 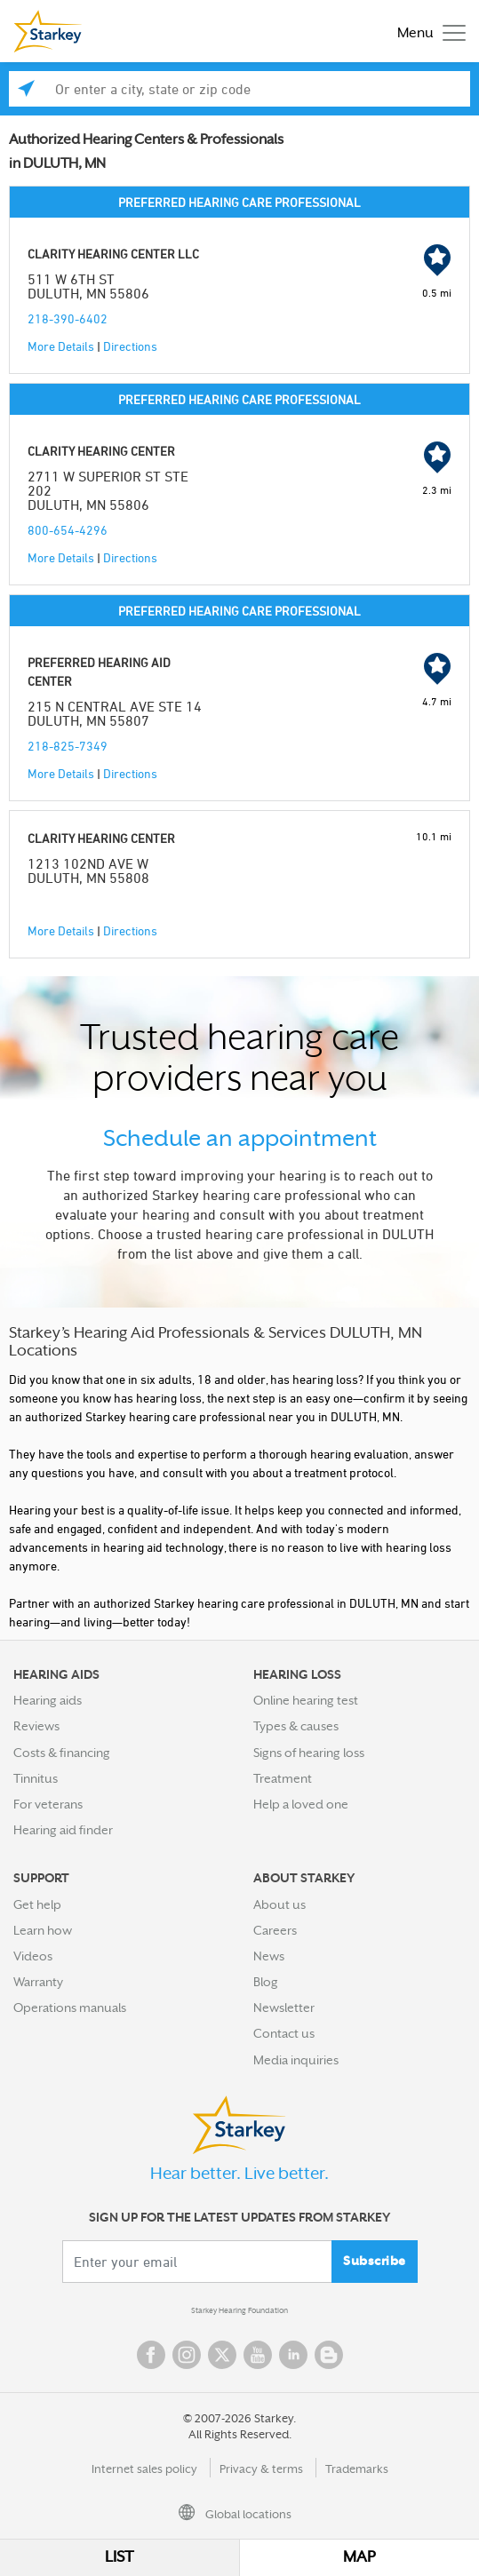 I want to click on Types & causes, so click(x=296, y=1726).